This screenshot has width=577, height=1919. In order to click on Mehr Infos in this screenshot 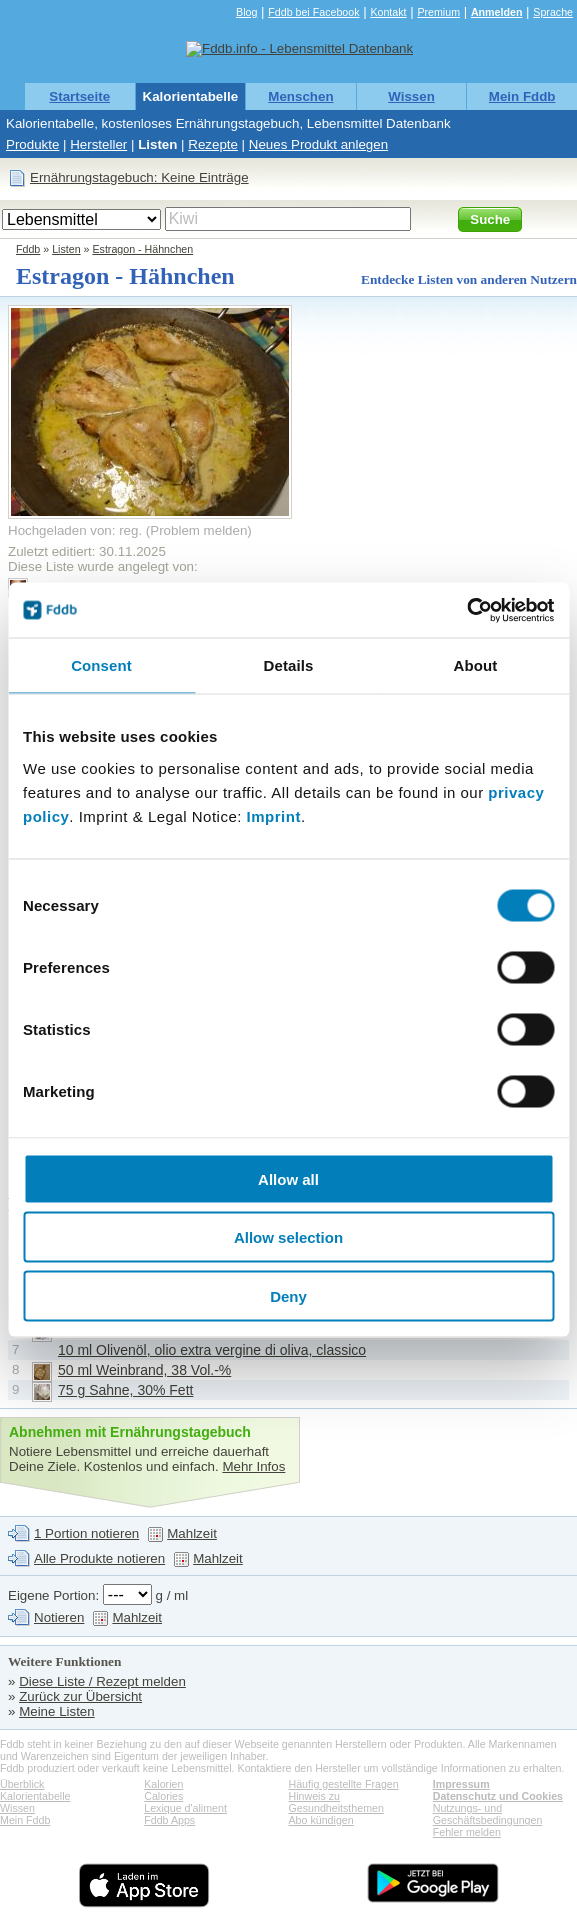, I will do `click(253, 1466)`.